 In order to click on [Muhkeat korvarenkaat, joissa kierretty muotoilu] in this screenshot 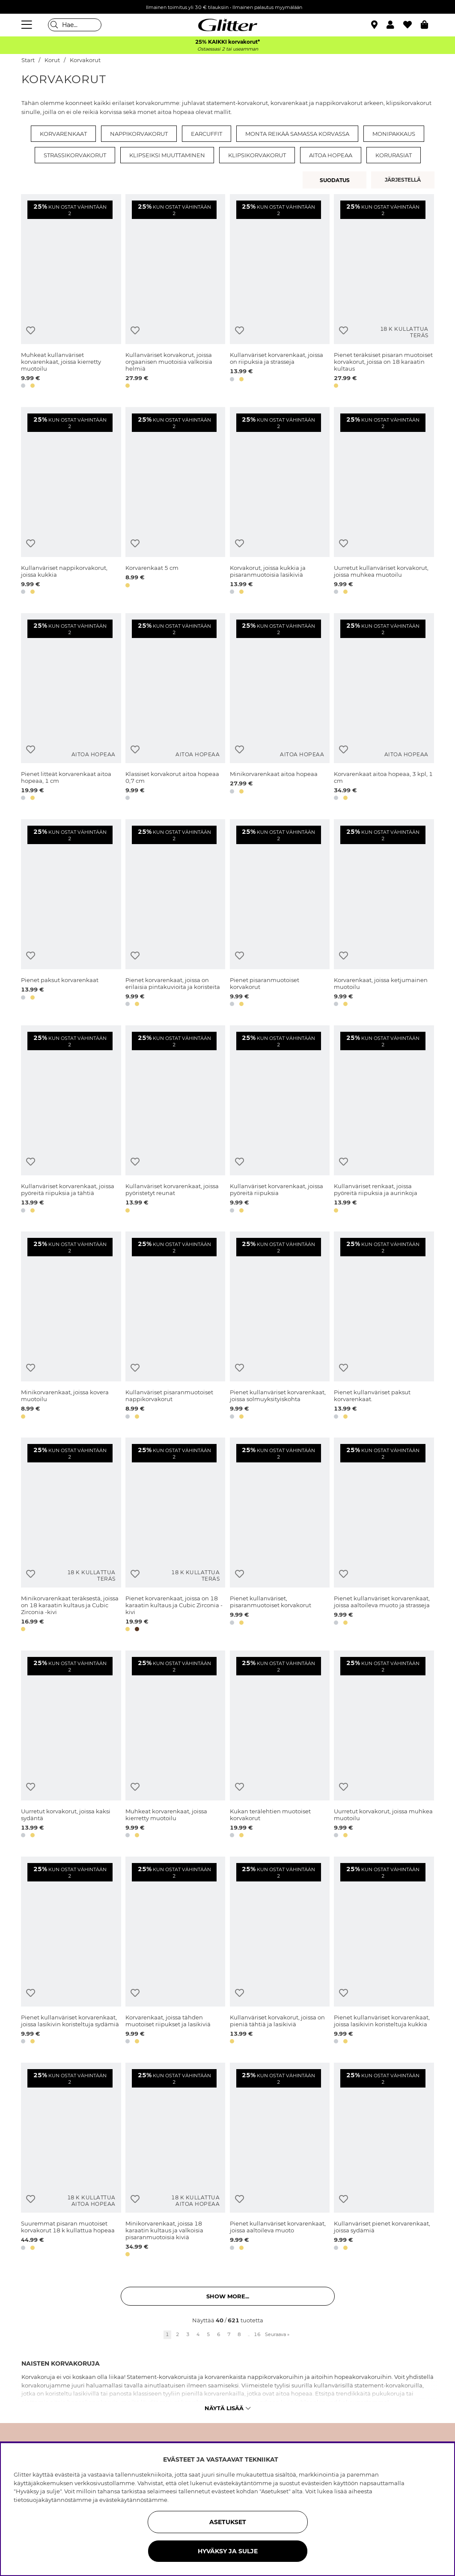, I will do `click(175, 1745)`.